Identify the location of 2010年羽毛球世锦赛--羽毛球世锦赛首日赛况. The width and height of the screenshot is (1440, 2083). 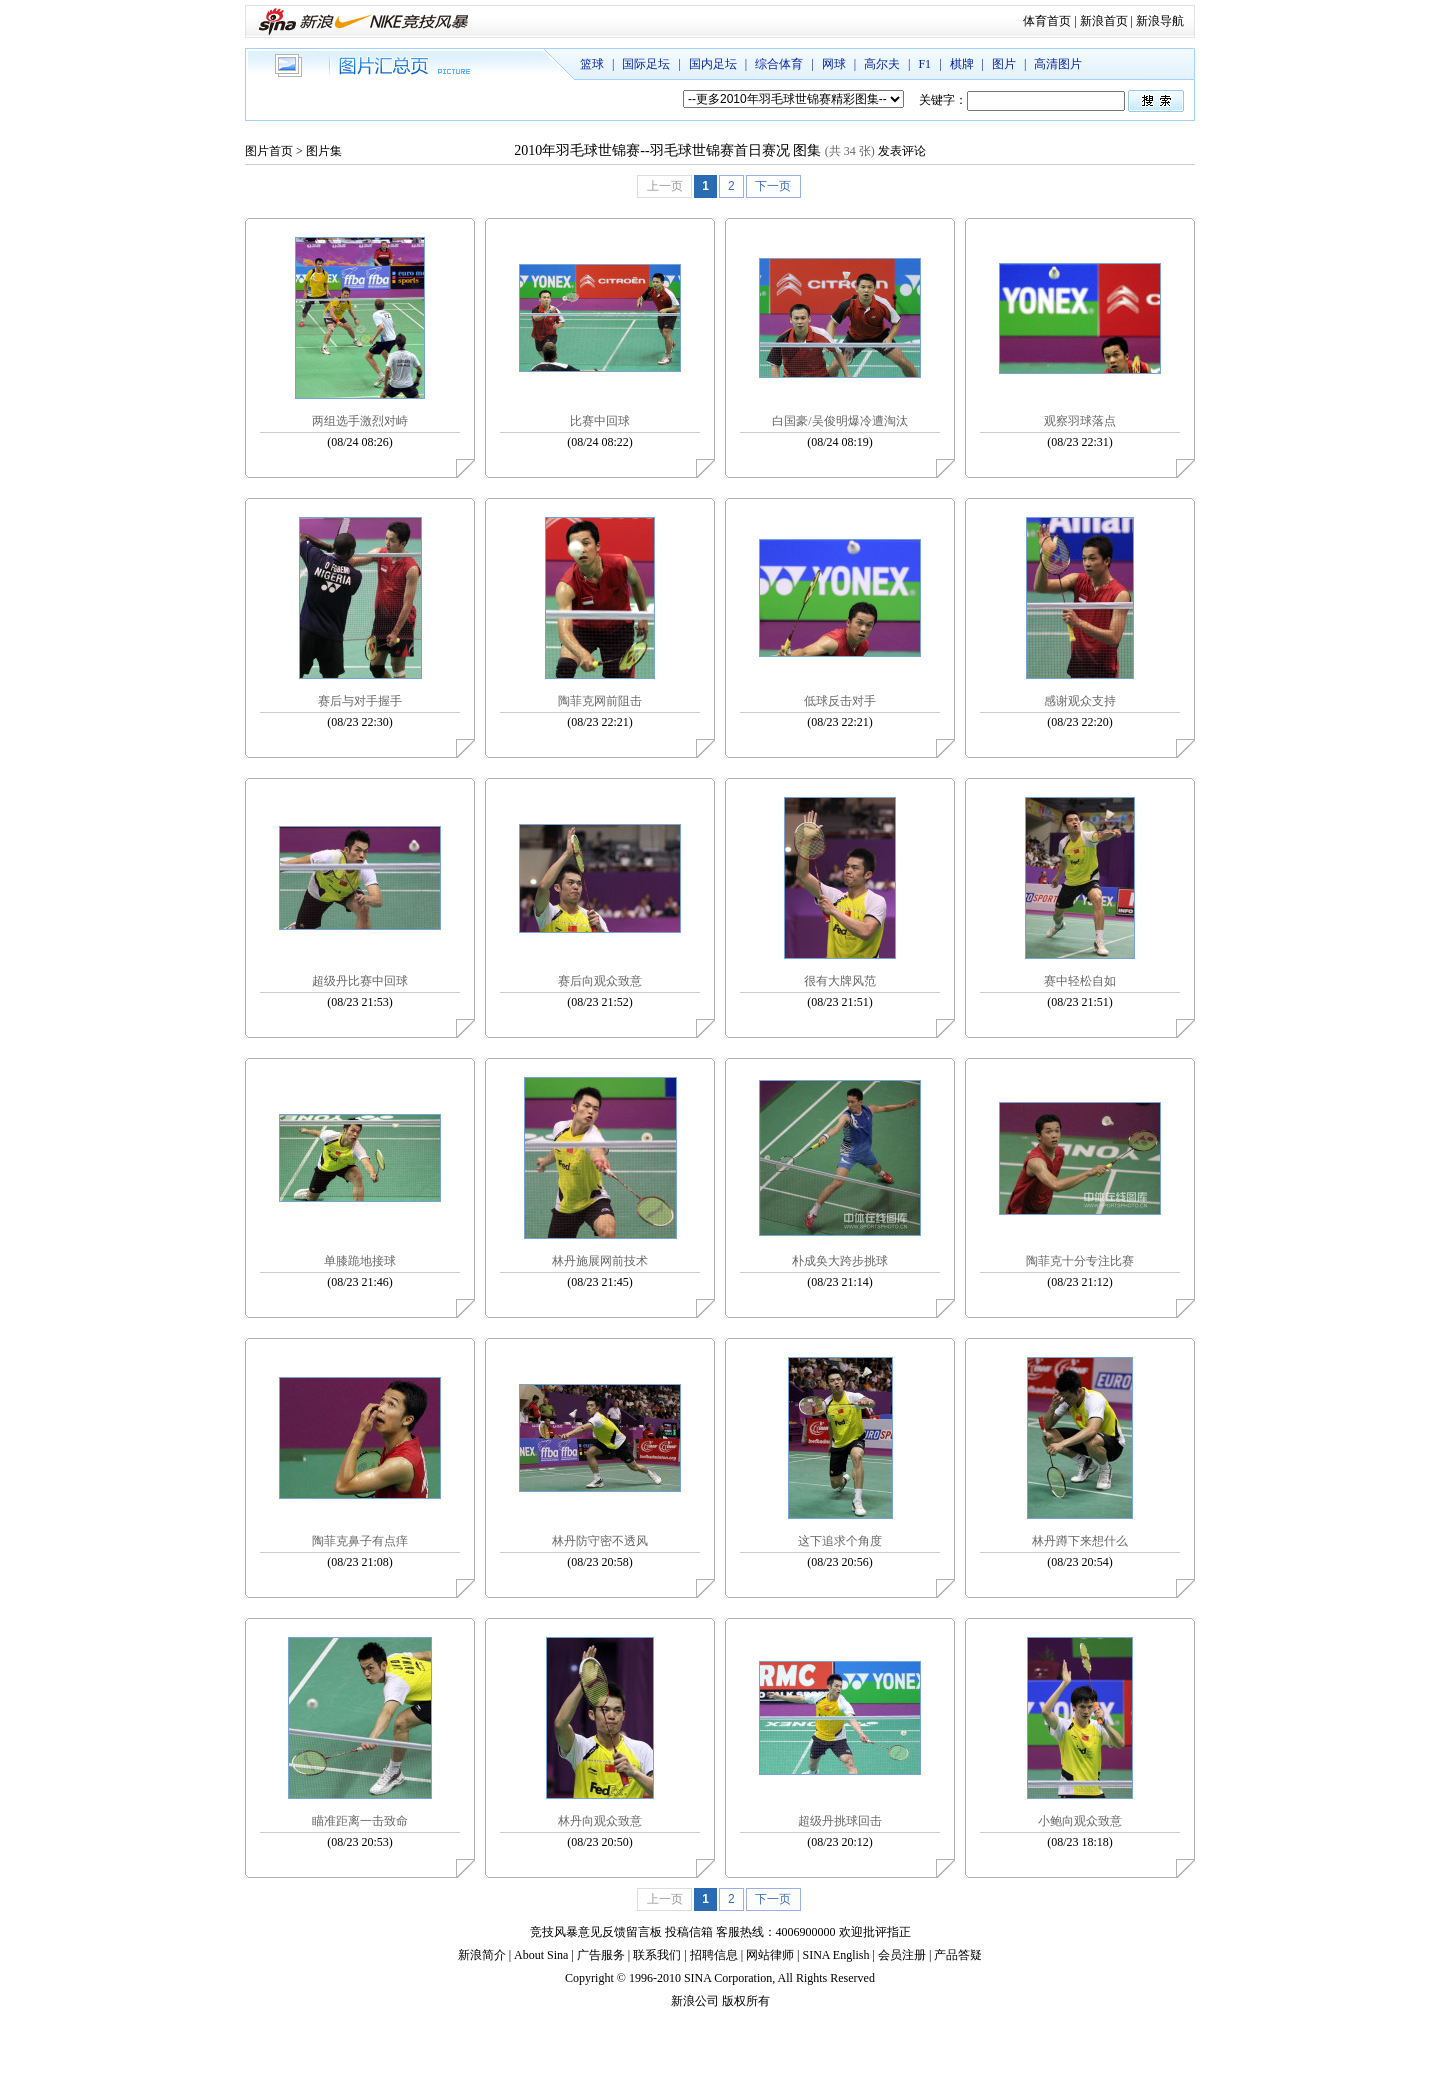
(651, 150).